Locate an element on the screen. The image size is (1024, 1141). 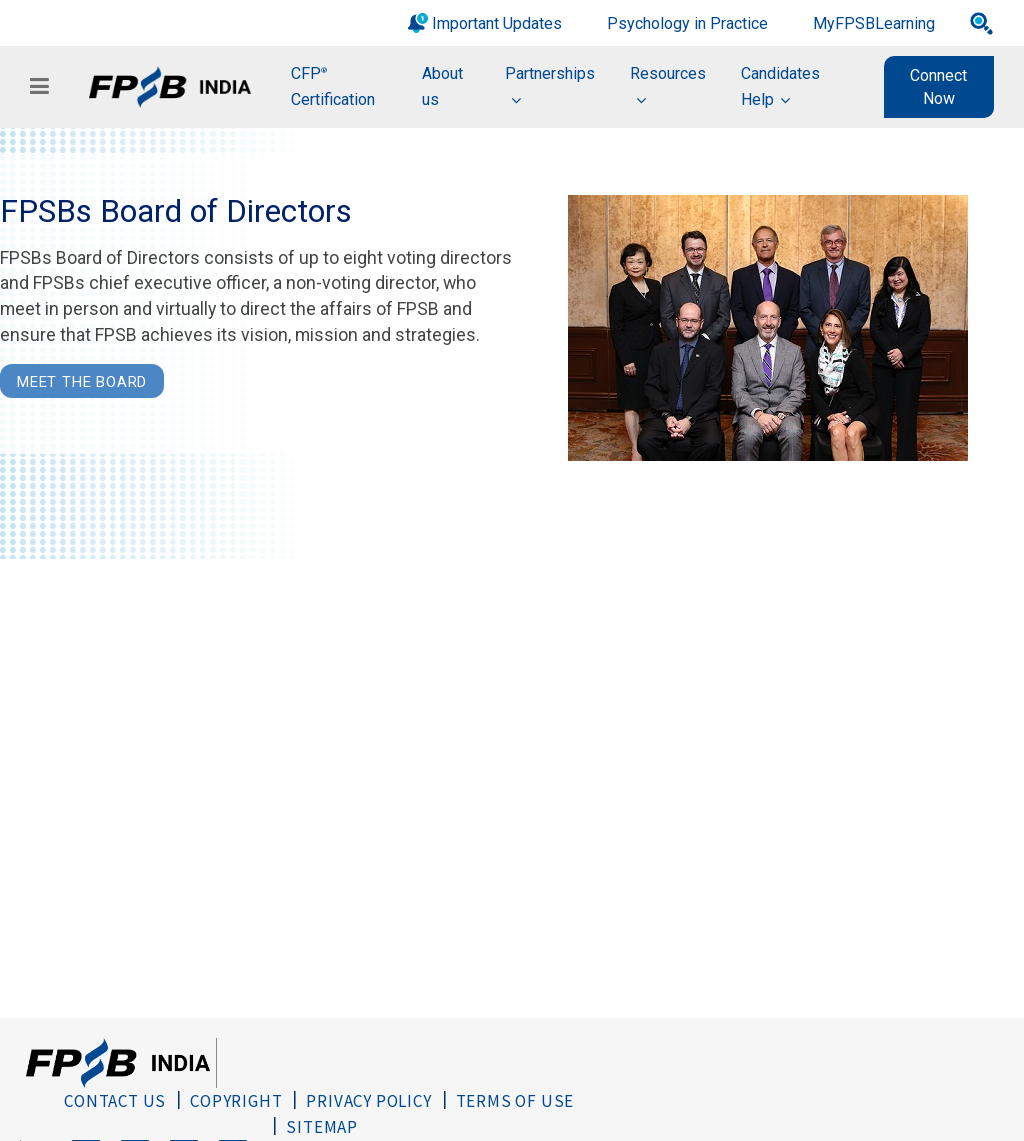
Partnerships is located at coordinates (550, 73).